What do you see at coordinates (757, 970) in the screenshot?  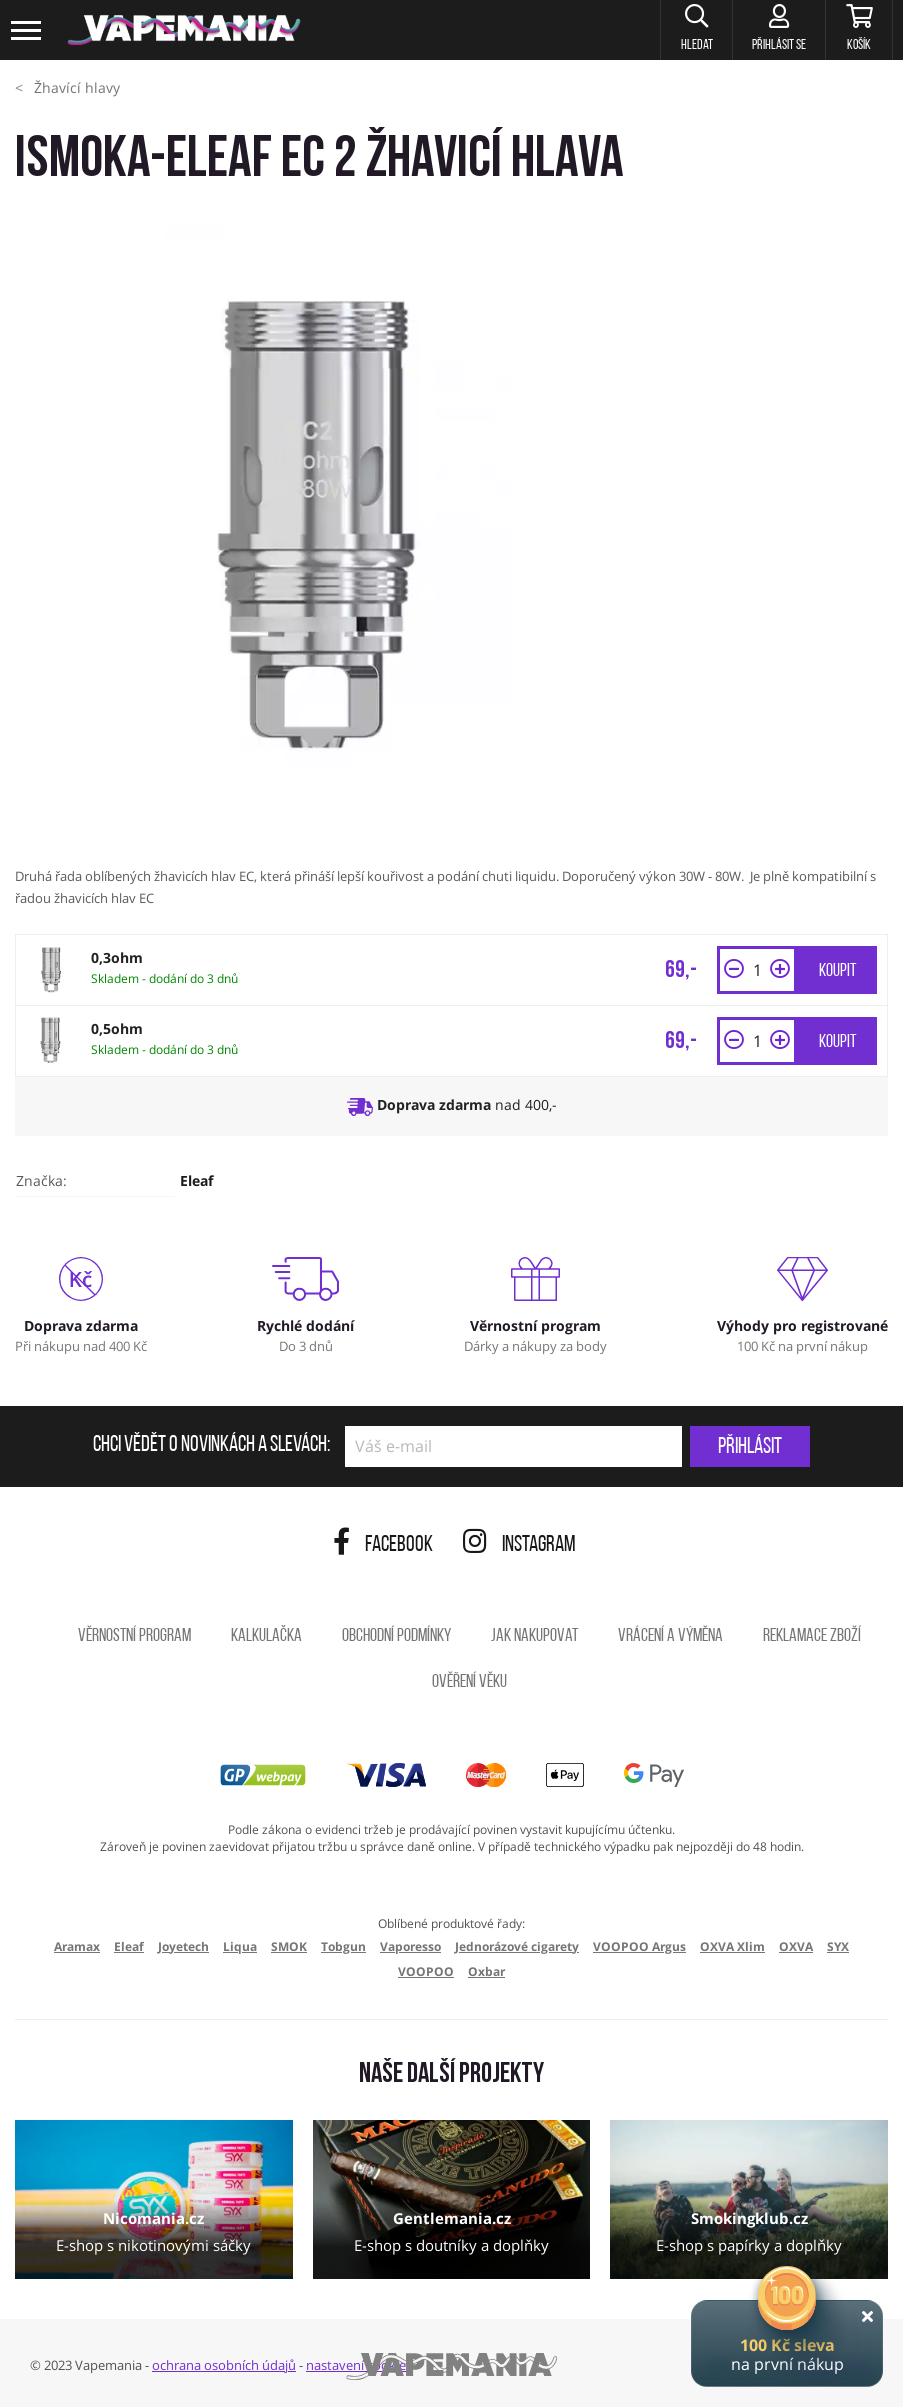 I see `[Množství]` at bounding box center [757, 970].